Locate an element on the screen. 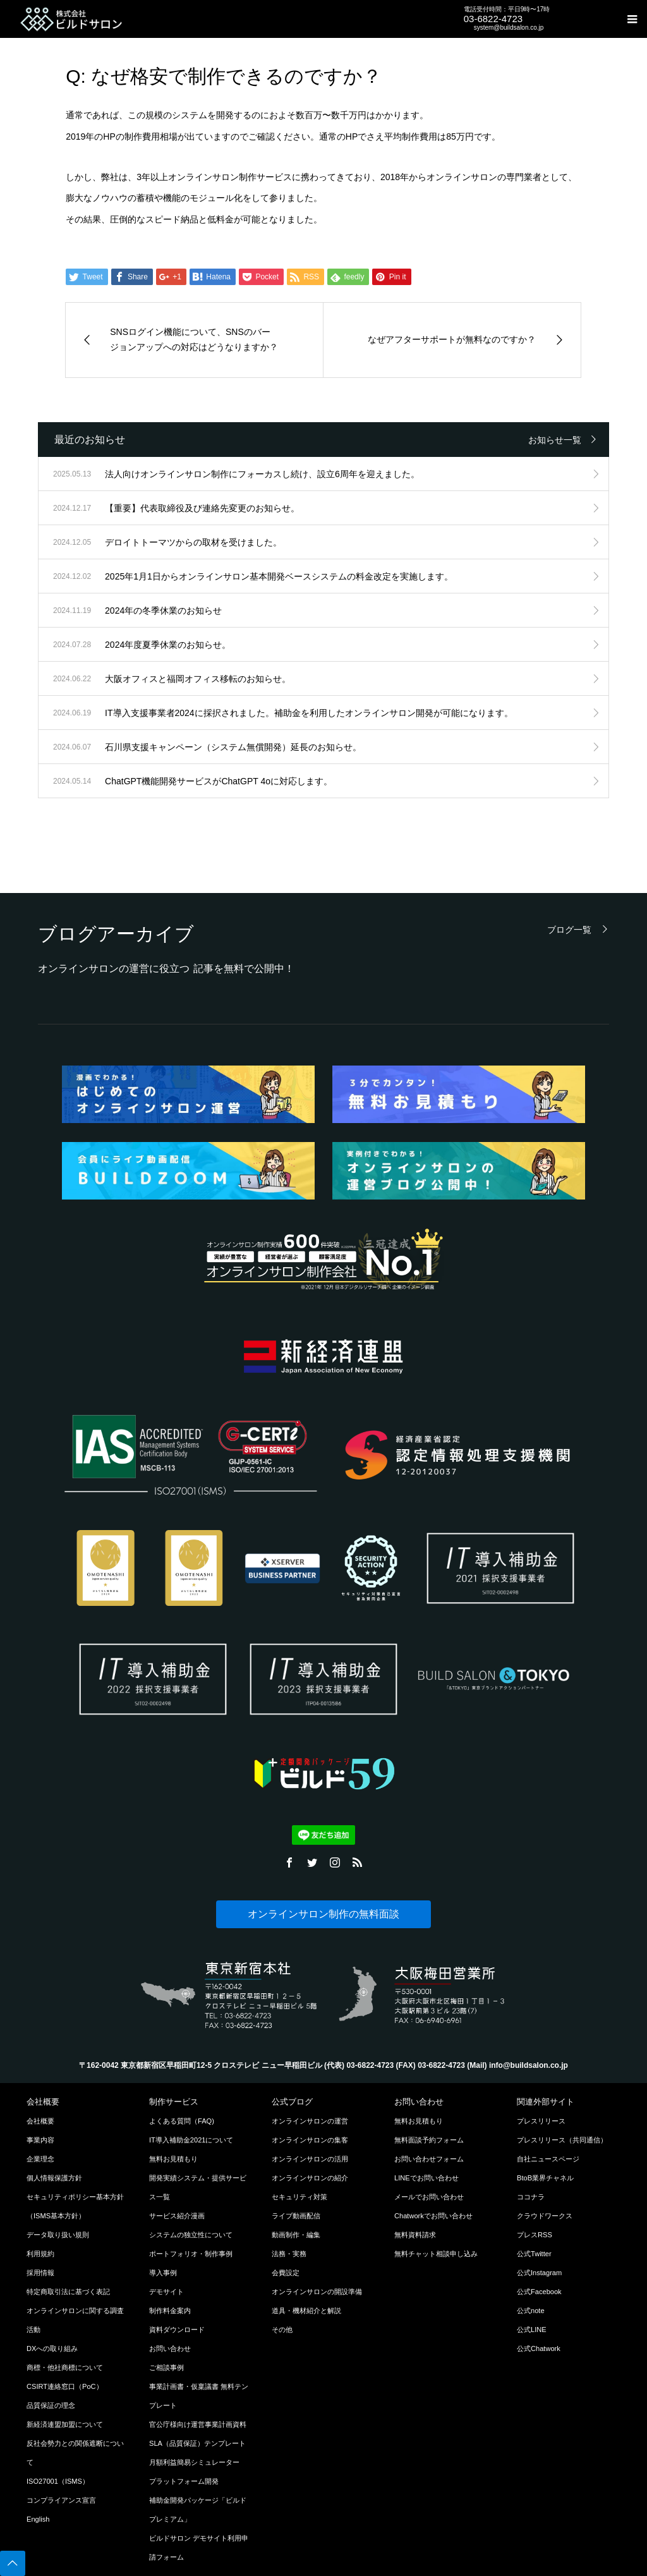  無料面談予約フォーム is located at coordinates (429, 2140).